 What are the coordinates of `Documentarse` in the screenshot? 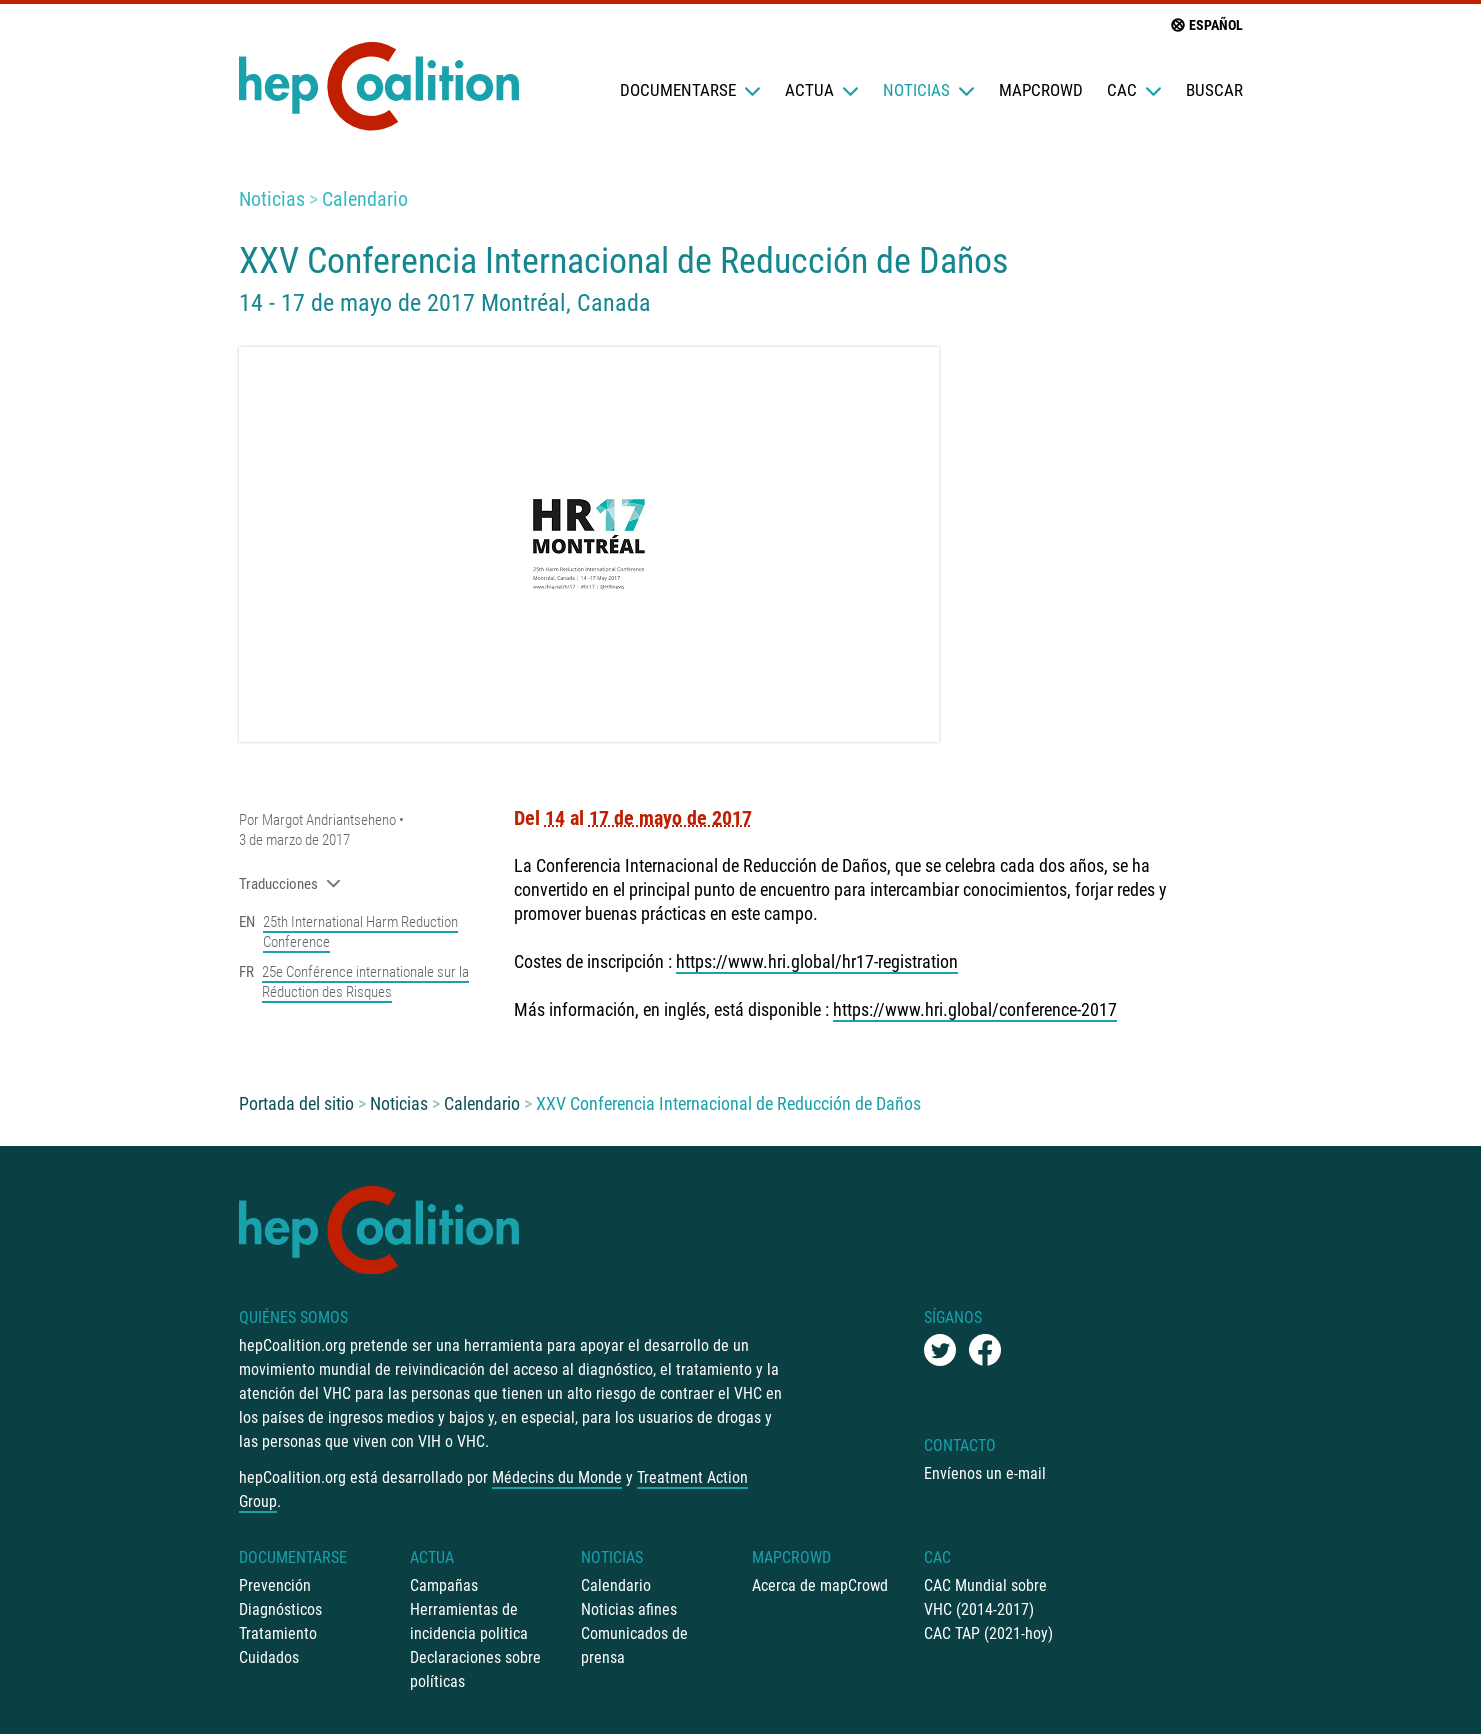 It's located at (690, 90).